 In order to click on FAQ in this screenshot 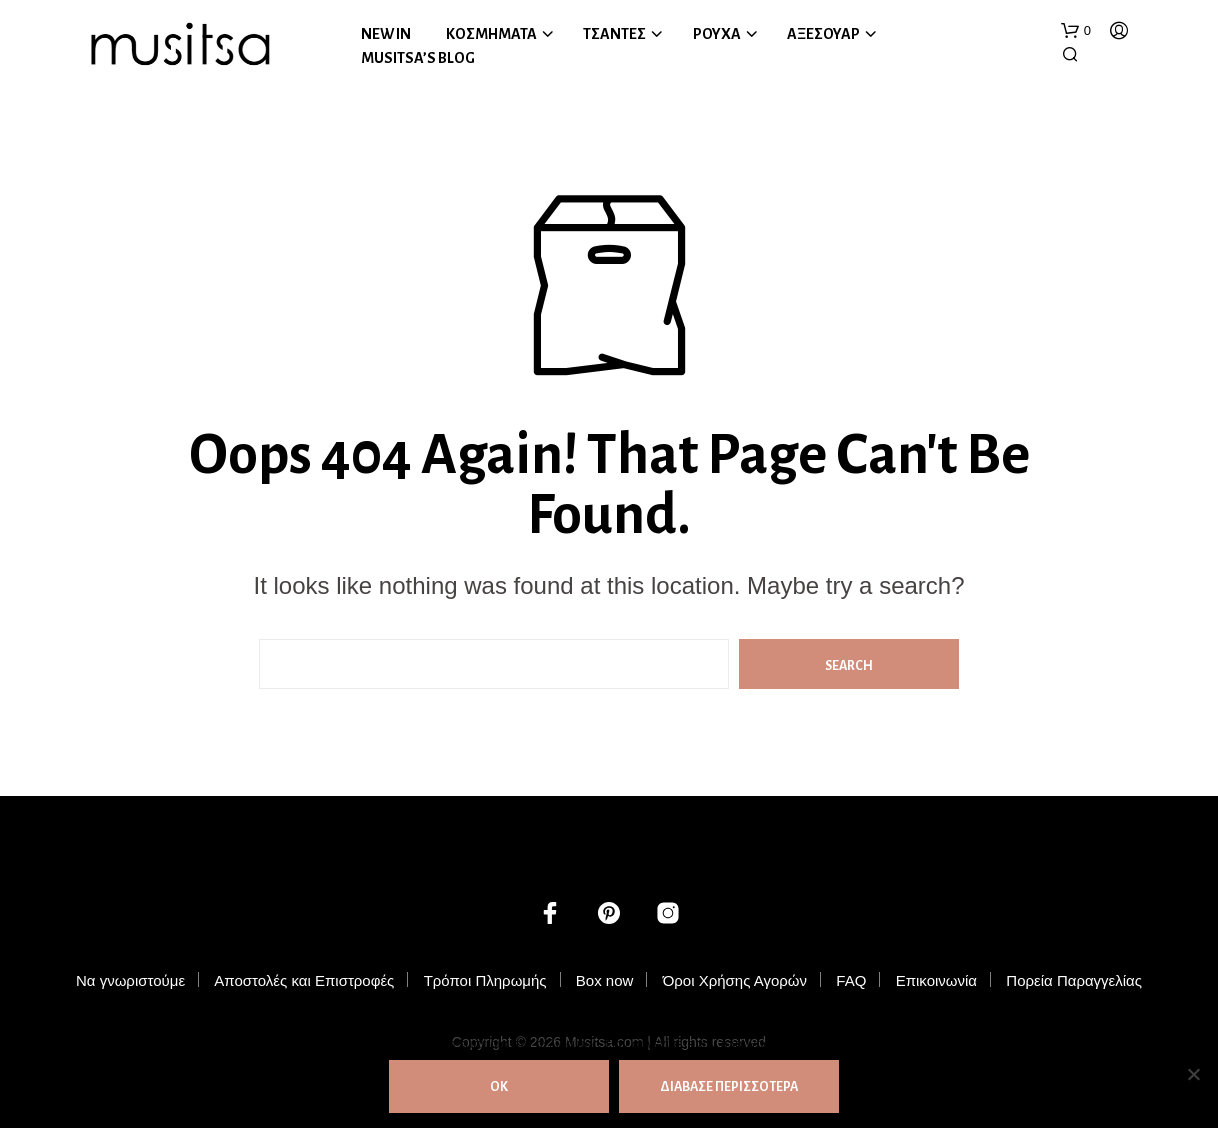, I will do `click(851, 980)`.